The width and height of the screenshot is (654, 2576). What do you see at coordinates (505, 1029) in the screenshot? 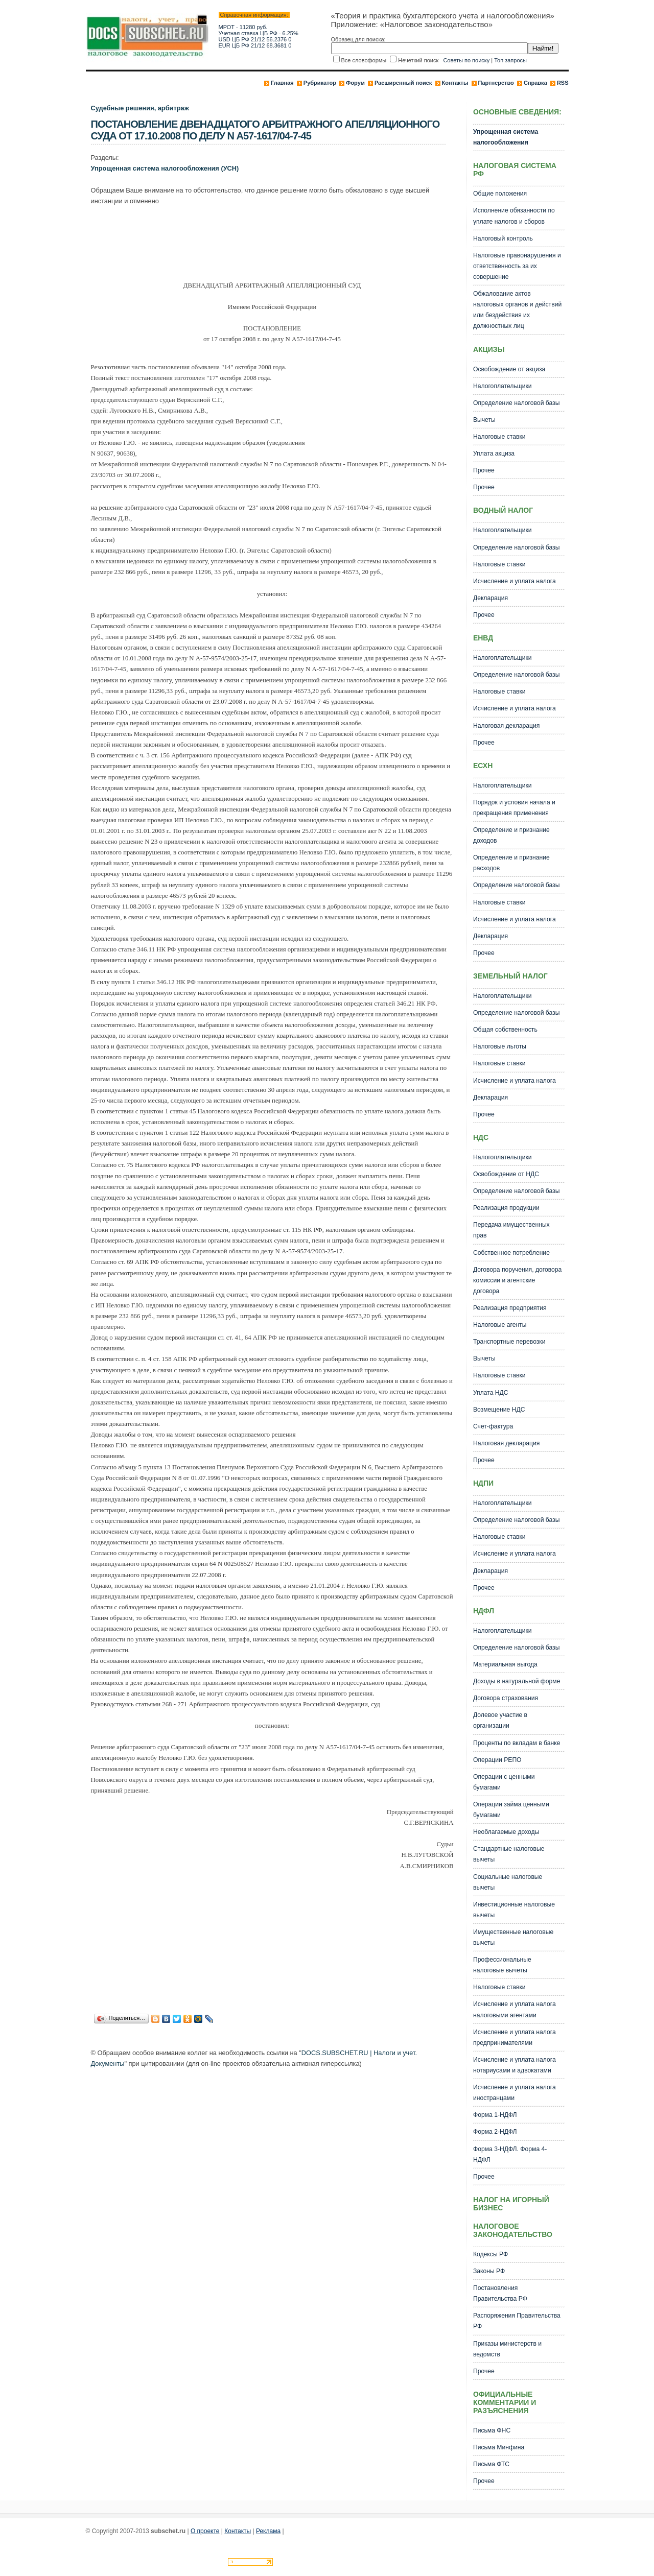
I see `Общая собственность` at bounding box center [505, 1029].